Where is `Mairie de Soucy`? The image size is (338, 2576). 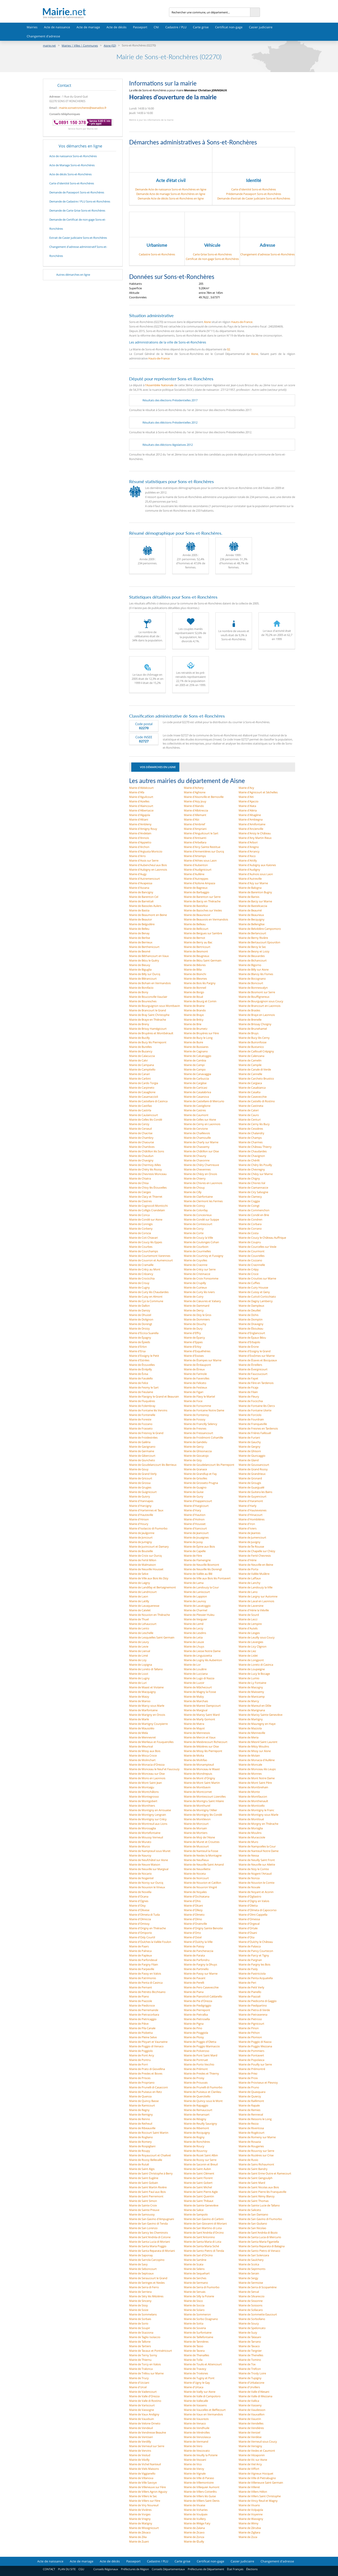
Mairie de Soucy is located at coordinates (249, 2323).